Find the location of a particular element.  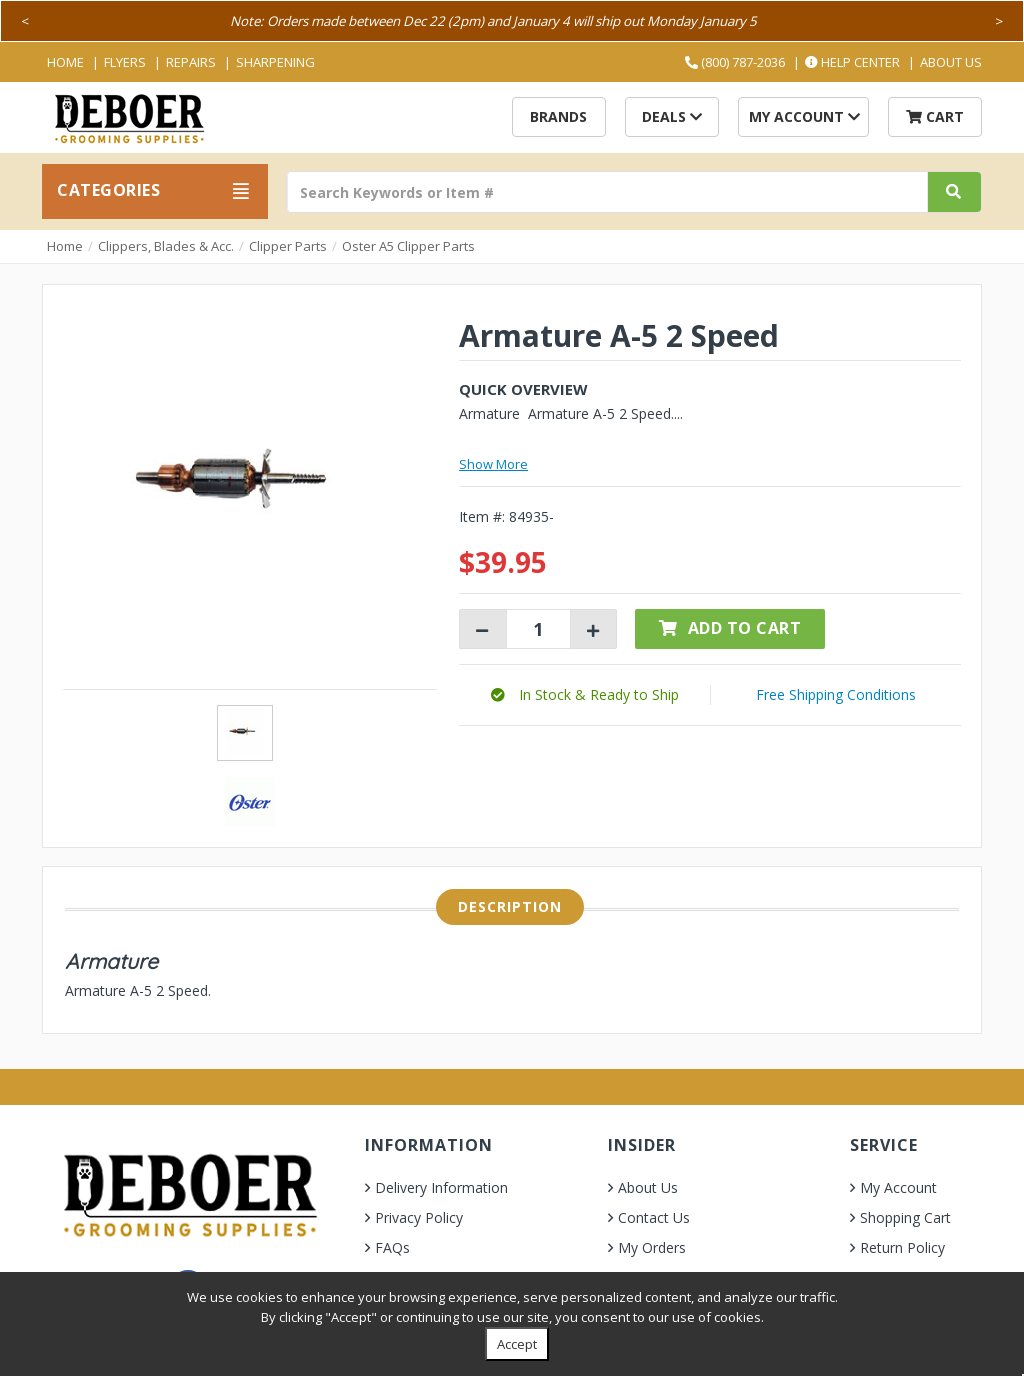

Cart is located at coordinates (935, 116).